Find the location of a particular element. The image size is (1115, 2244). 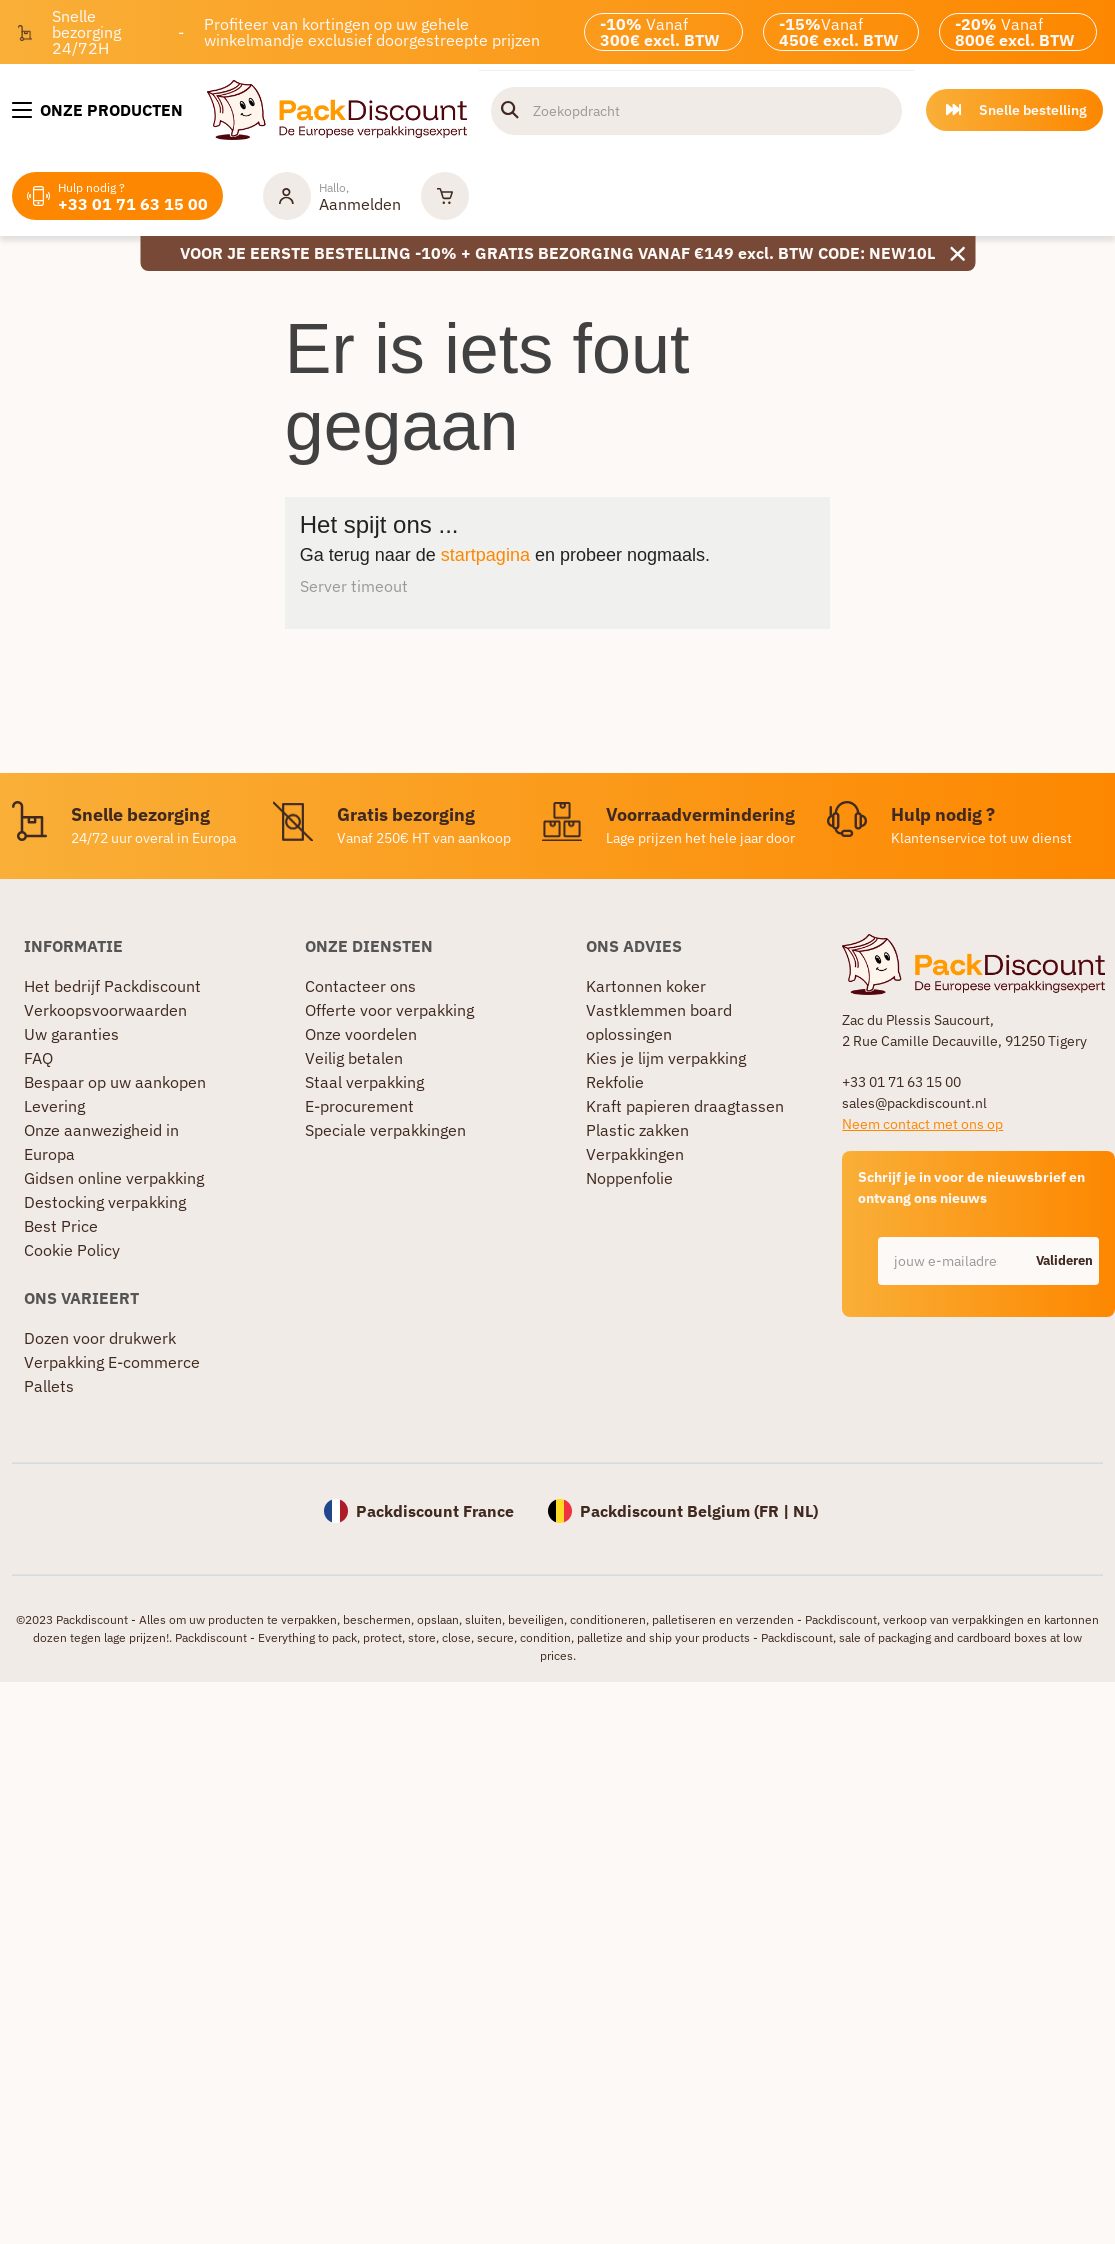

Verpakkingen is located at coordinates (635, 1154).